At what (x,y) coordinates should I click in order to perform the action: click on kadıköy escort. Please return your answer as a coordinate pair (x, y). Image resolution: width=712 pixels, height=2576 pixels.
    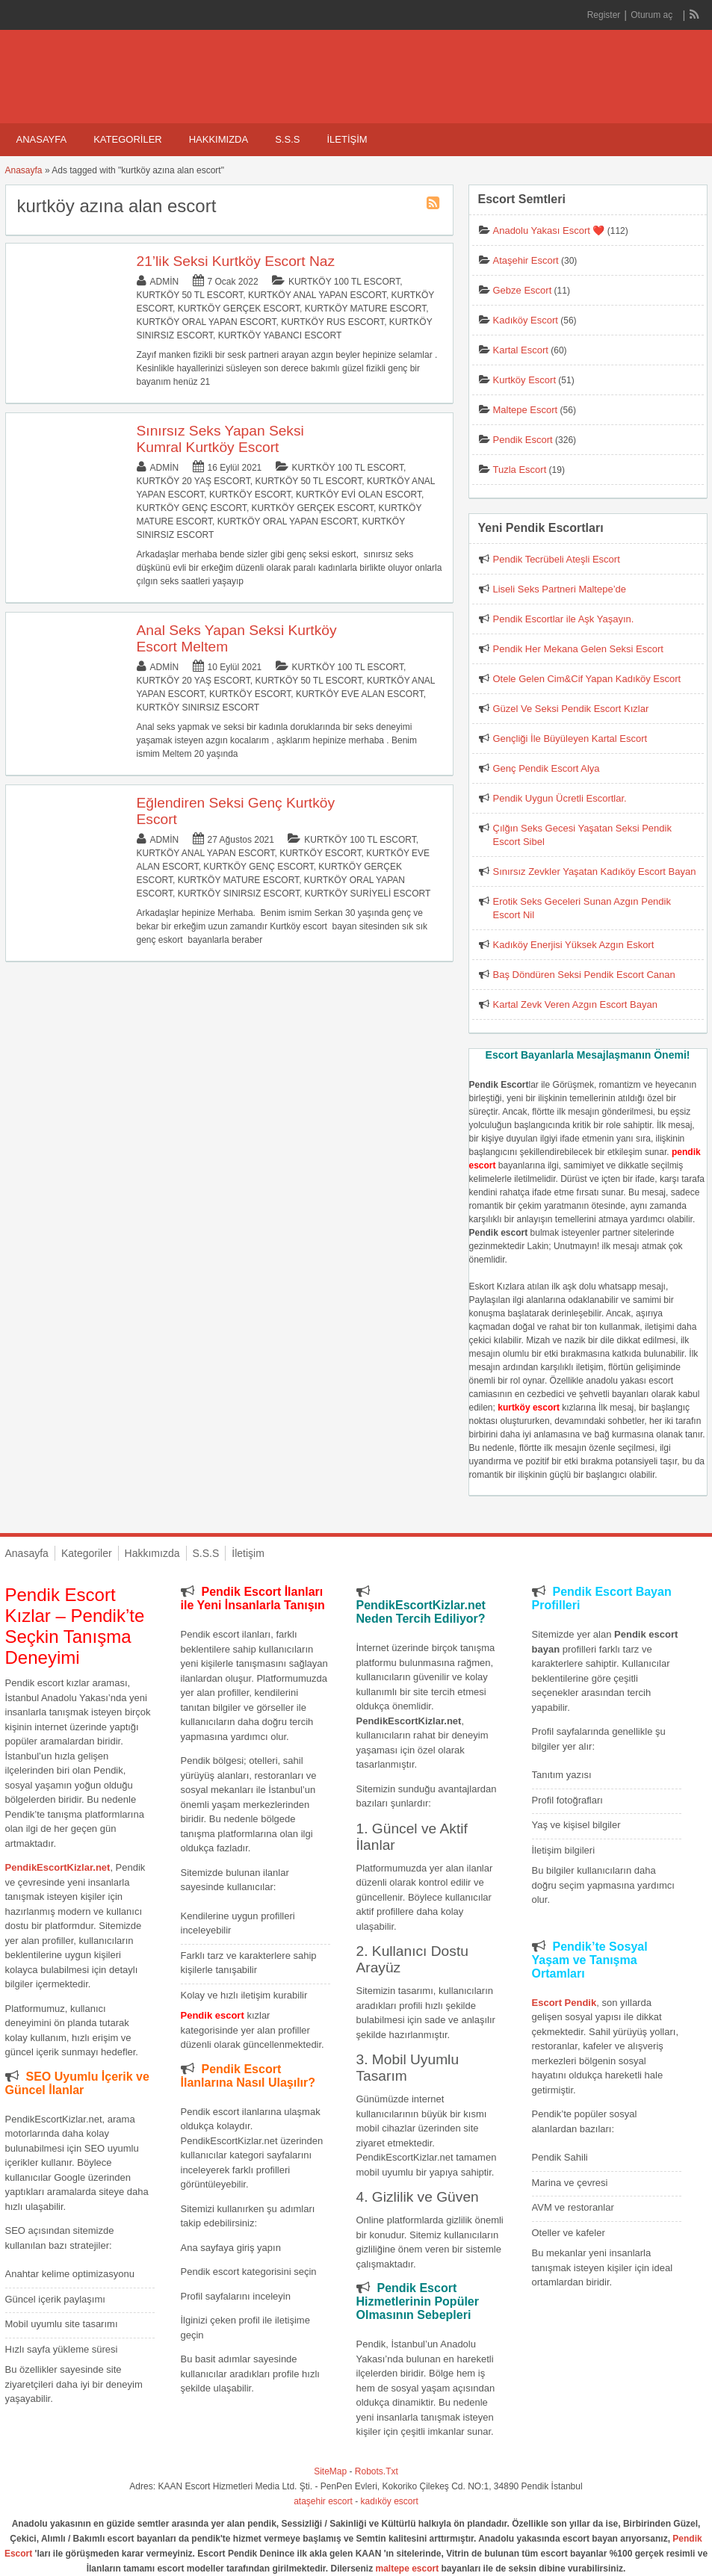
    Looking at the image, I should click on (389, 2501).